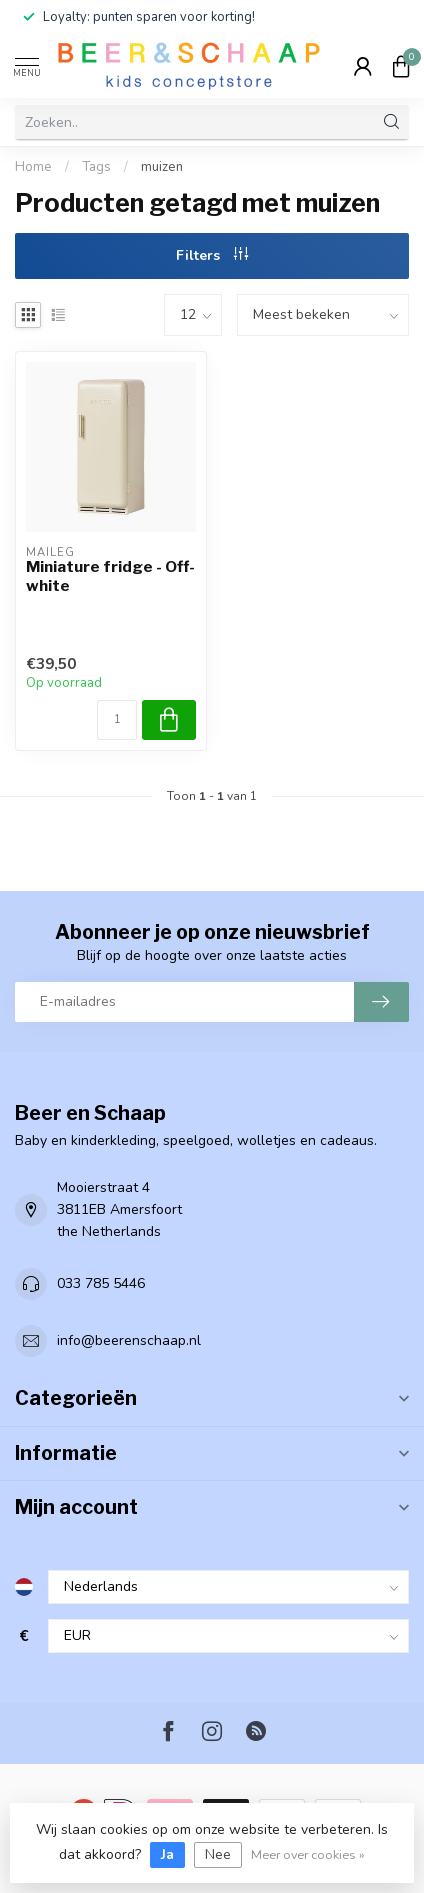  Describe the element at coordinates (308, 1854) in the screenshot. I see `Meer over cookies »` at that location.